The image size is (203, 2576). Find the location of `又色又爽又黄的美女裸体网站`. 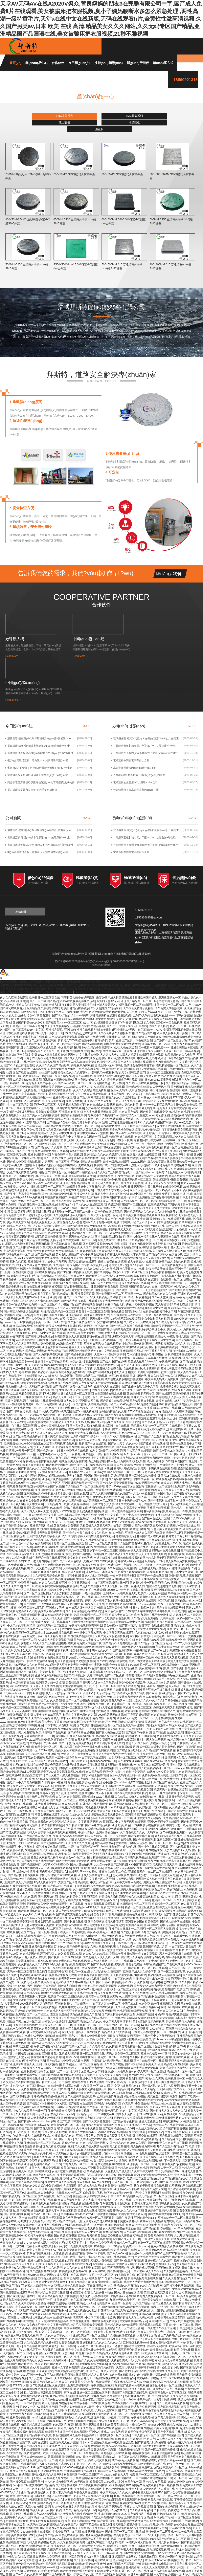

又色又爽又黄的美女裸体网站 is located at coordinates (160, 1464).